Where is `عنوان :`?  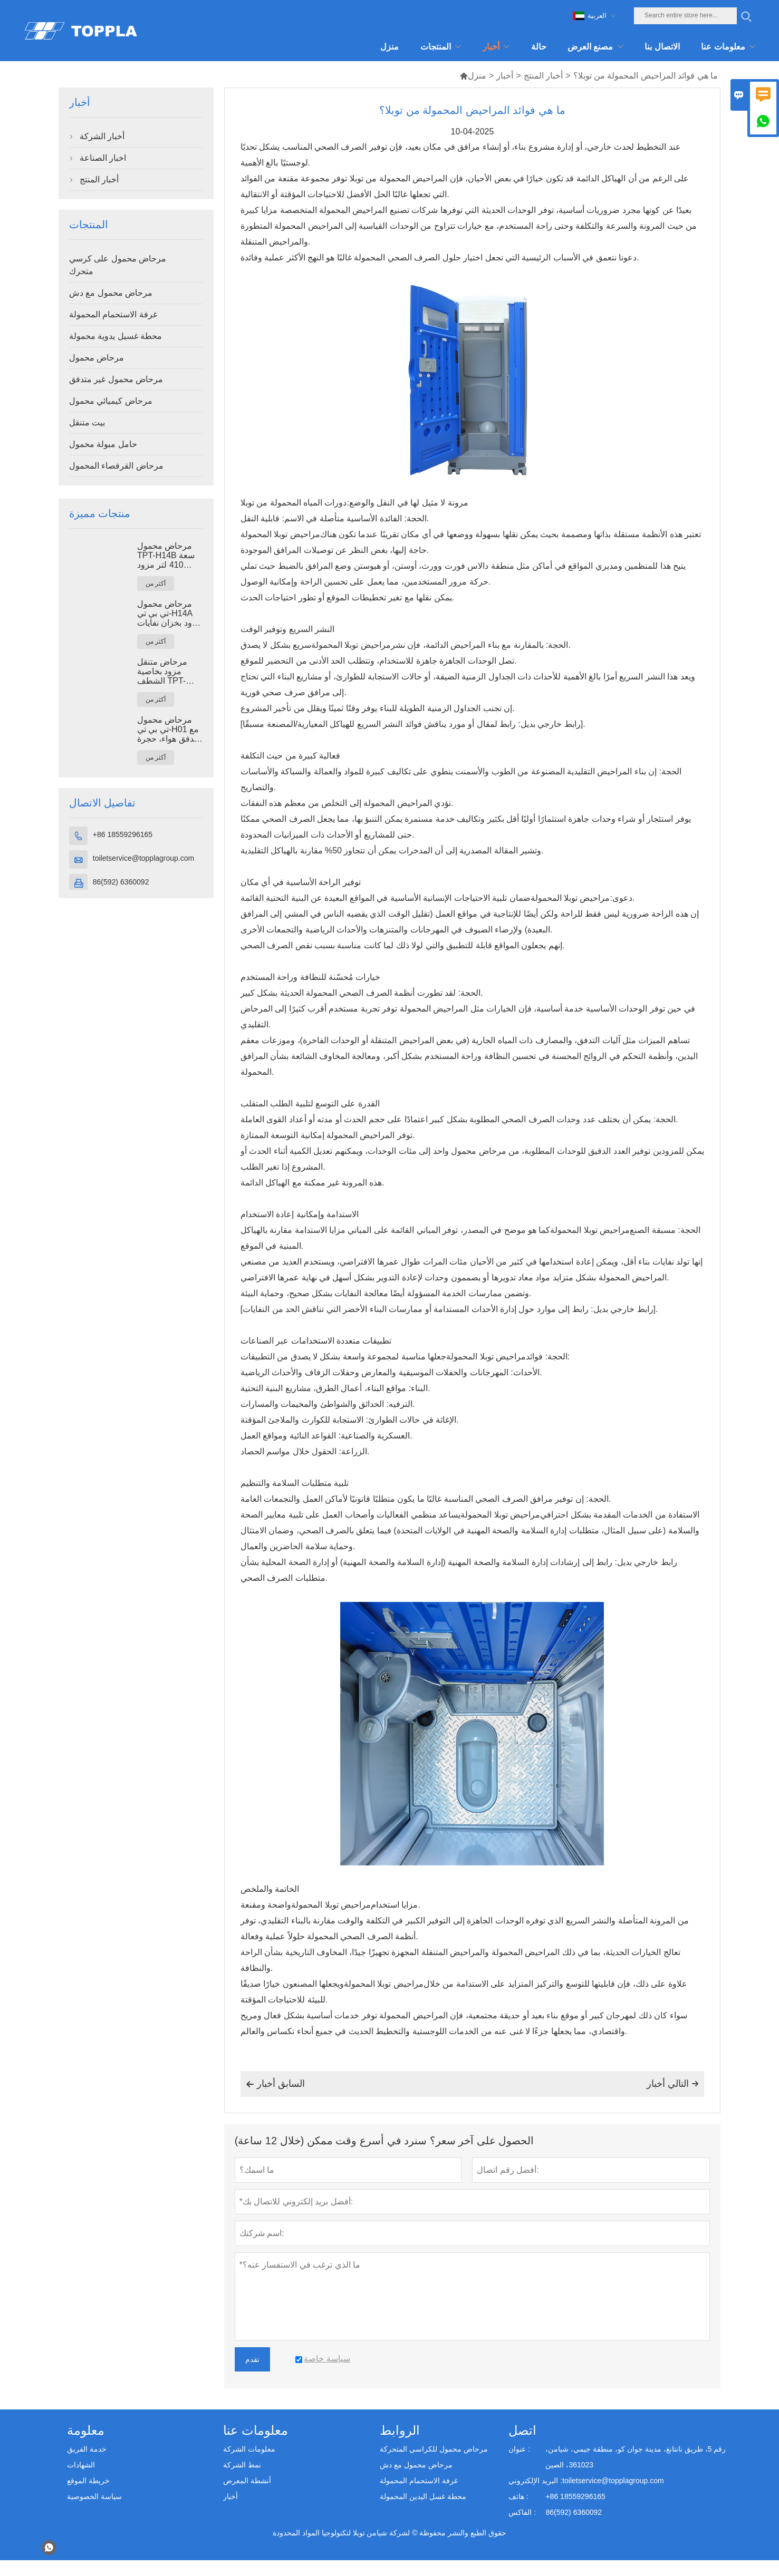 عنوان : is located at coordinates (519, 2449).